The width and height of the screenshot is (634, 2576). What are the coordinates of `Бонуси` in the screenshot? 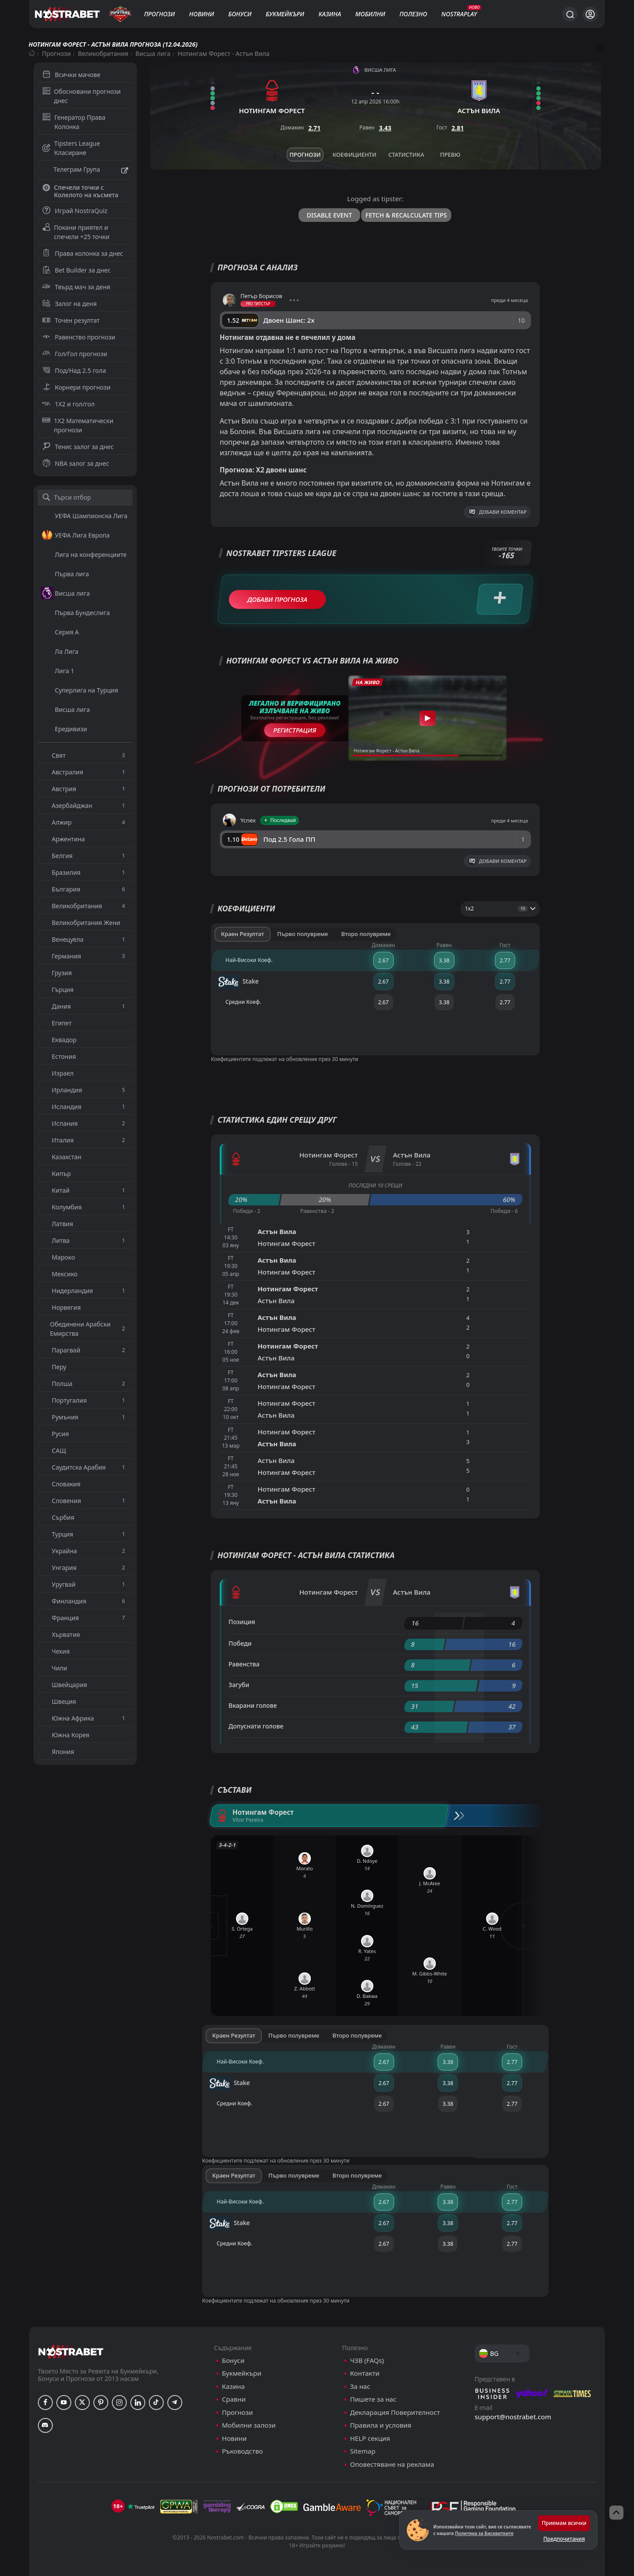 It's located at (239, 14).